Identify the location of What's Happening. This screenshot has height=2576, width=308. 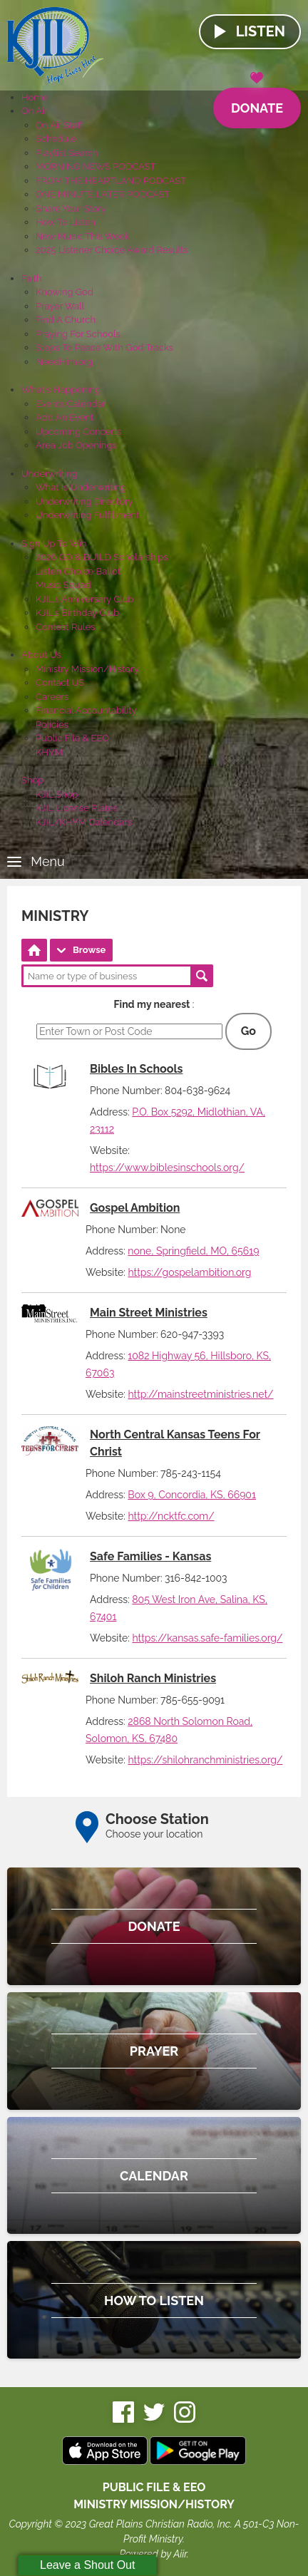
(61, 389).